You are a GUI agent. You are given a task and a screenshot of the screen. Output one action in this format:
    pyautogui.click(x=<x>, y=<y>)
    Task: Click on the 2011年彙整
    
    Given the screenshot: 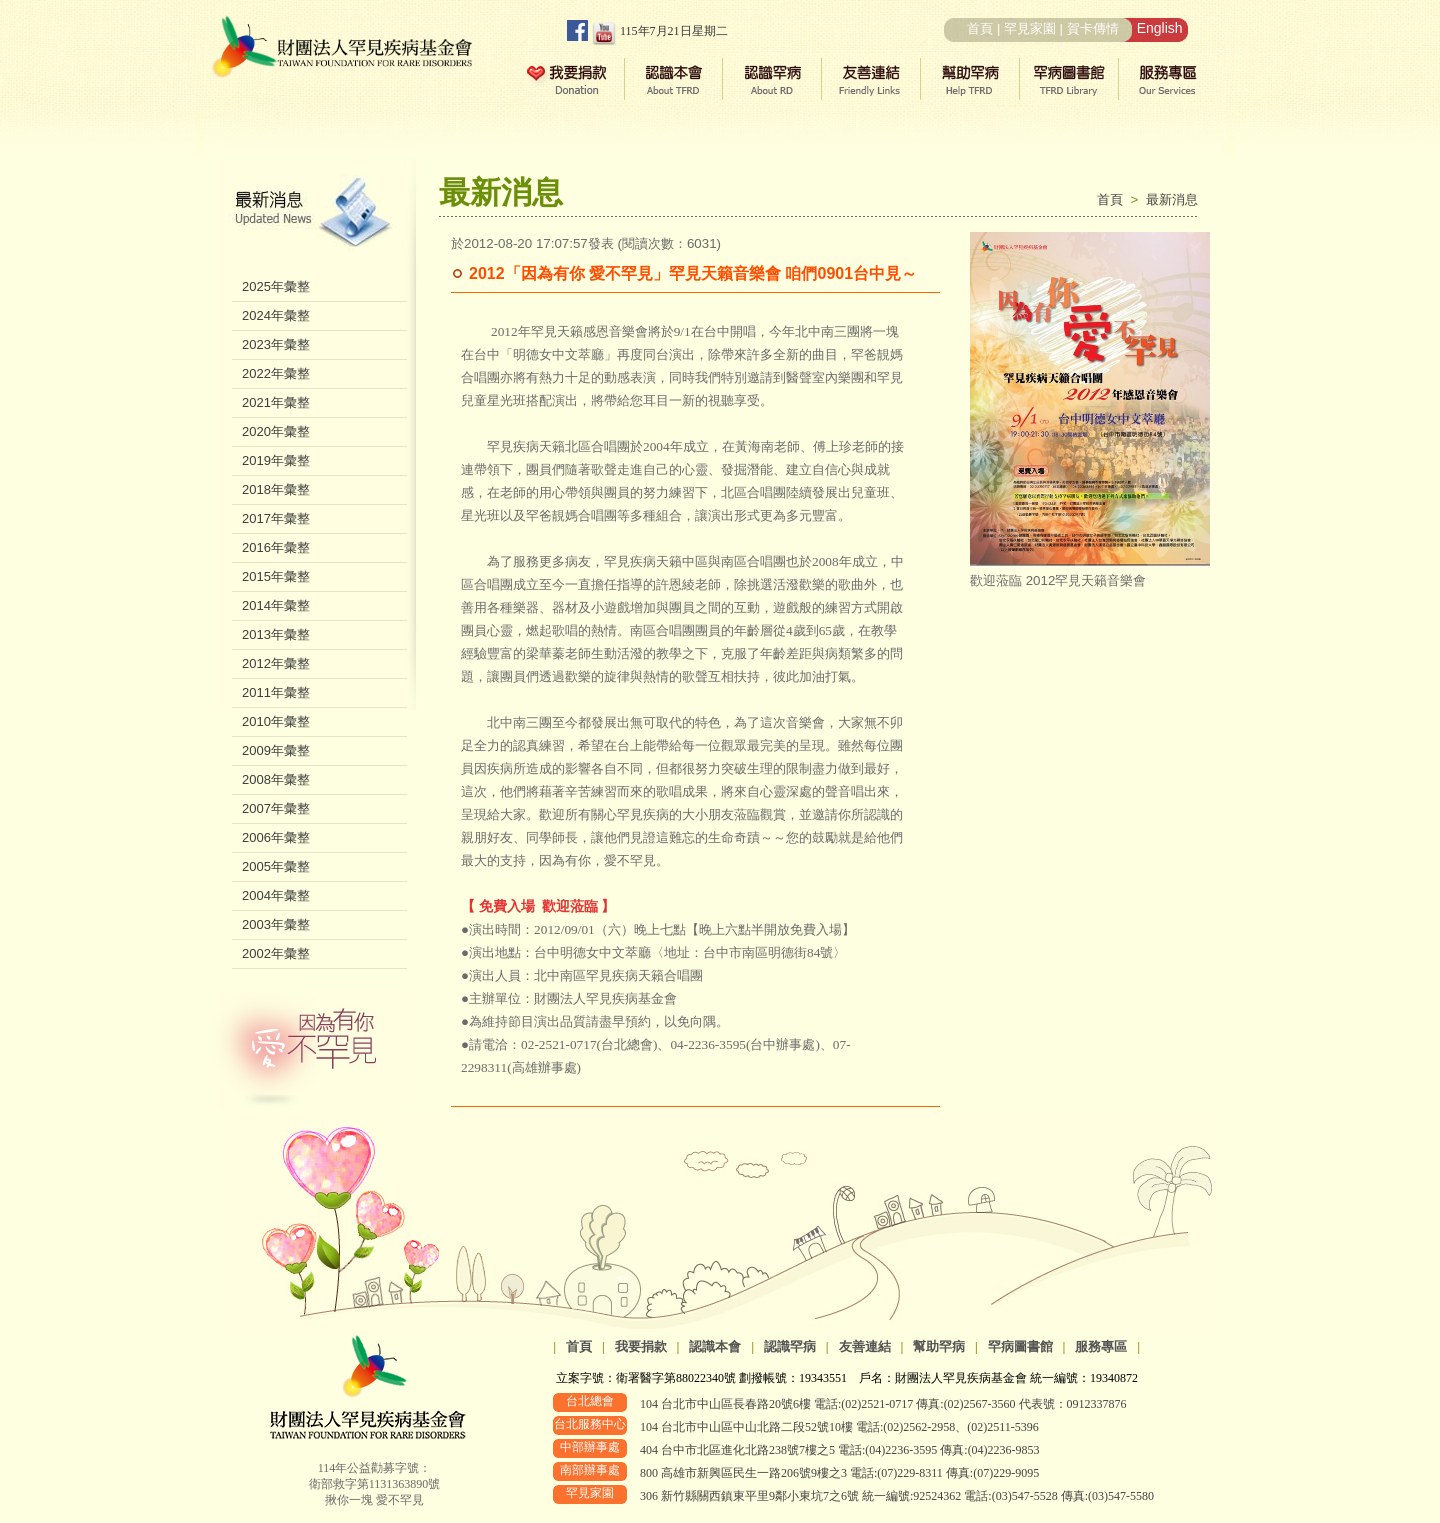 What is the action you would take?
    pyautogui.click(x=276, y=692)
    